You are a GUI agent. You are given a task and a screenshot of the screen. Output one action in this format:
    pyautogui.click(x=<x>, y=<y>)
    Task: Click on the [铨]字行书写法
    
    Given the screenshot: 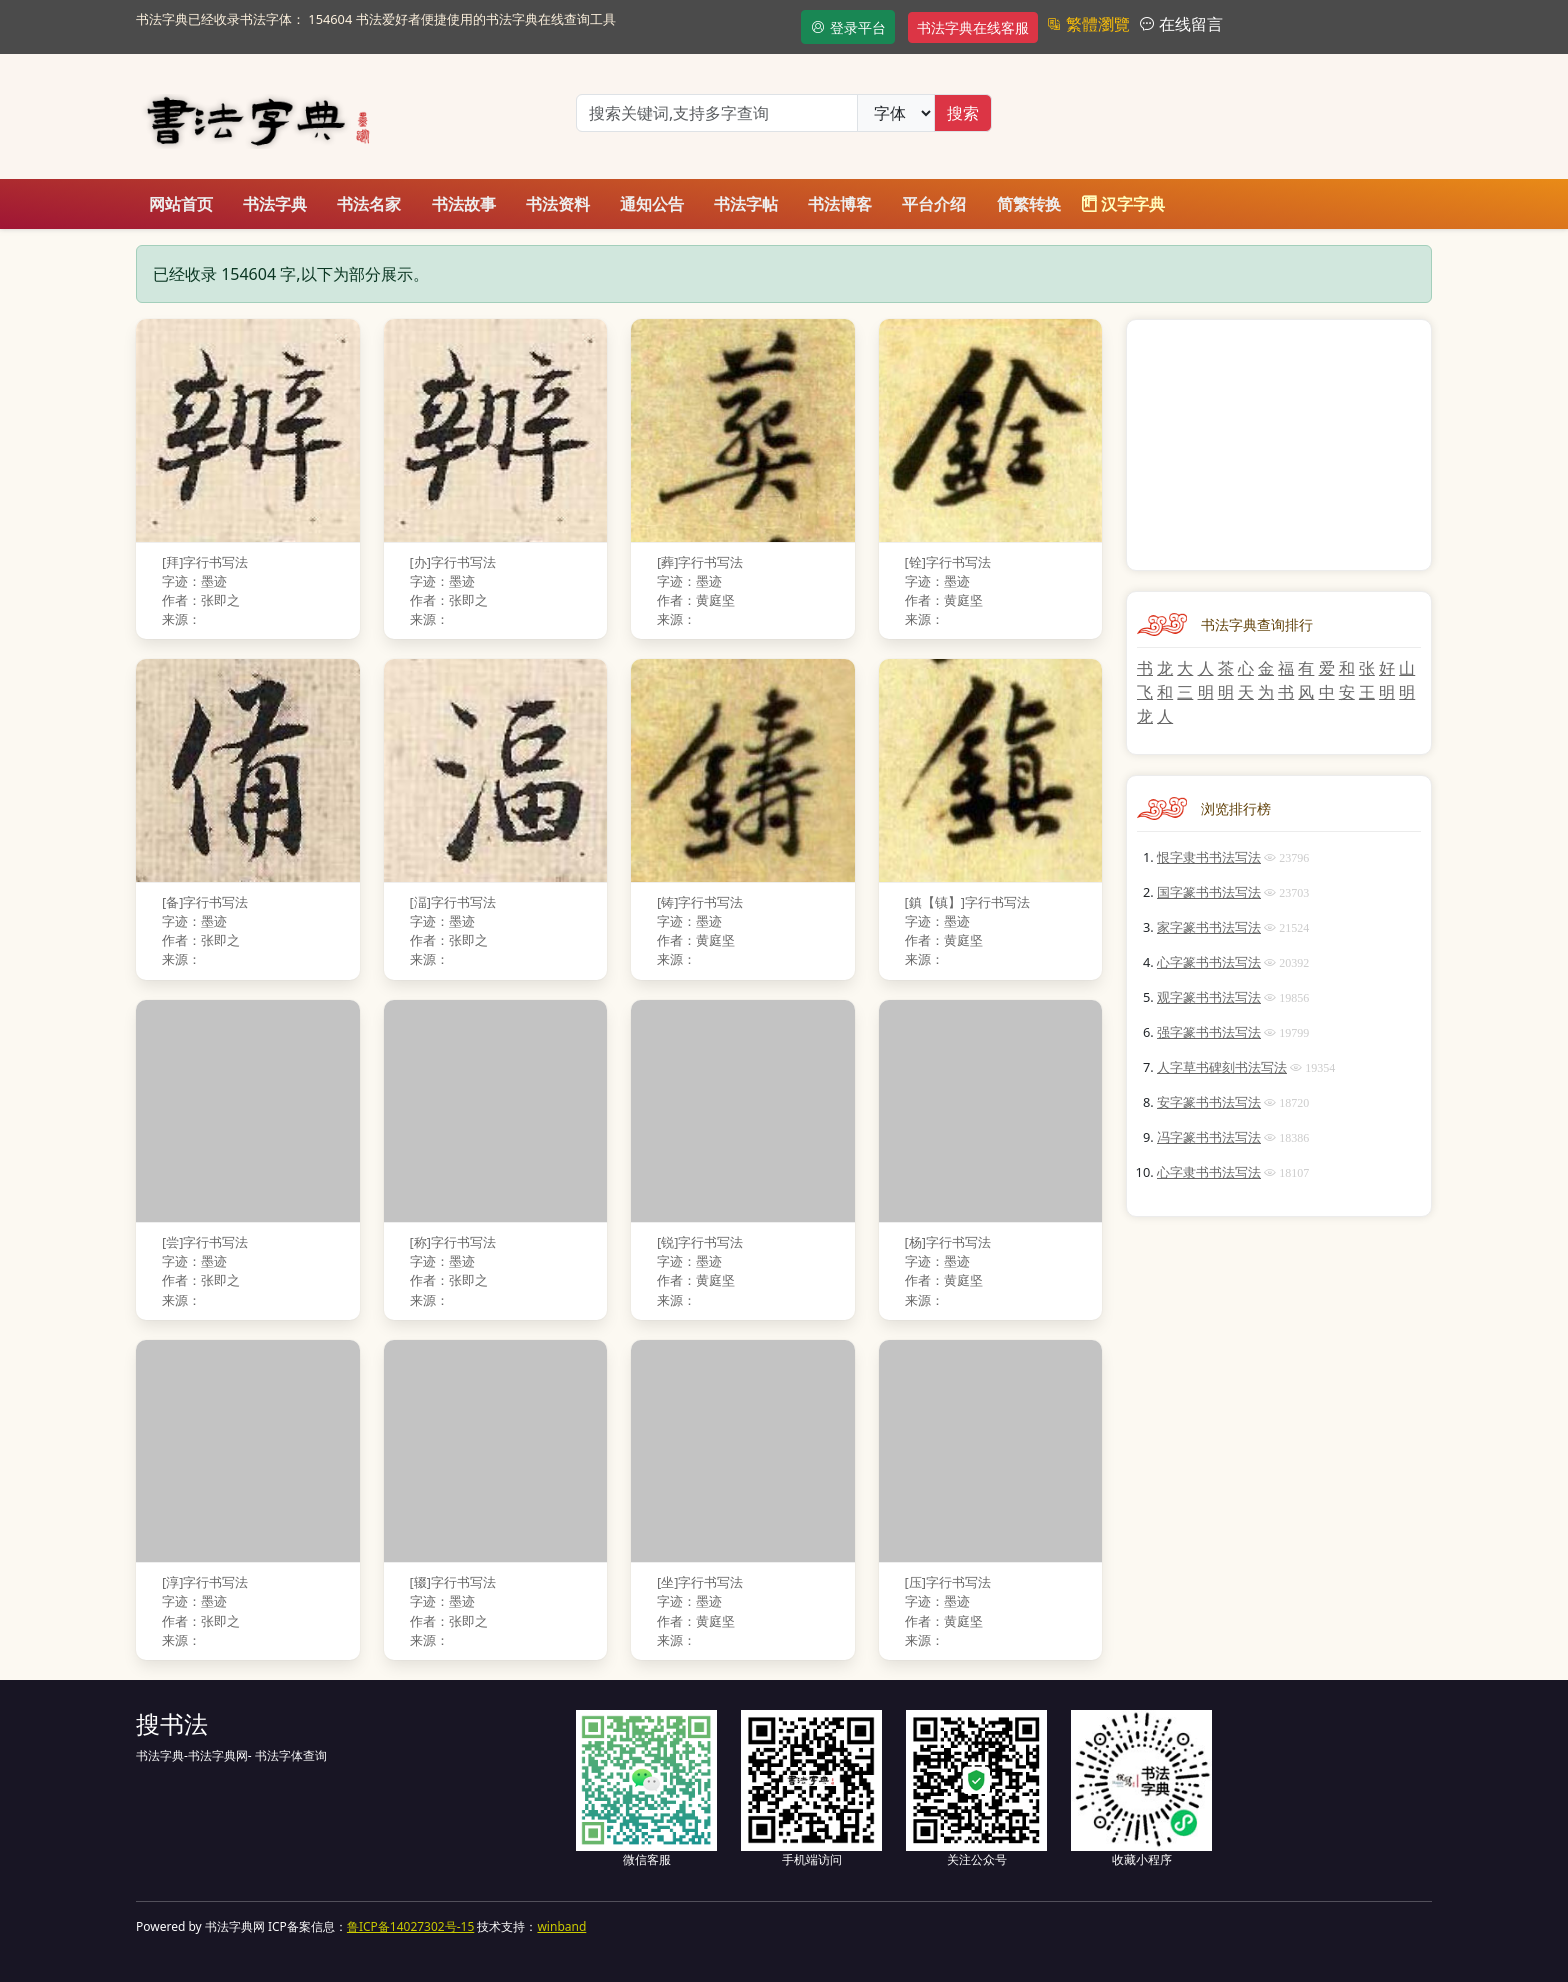 What is the action you would take?
    pyautogui.click(x=948, y=562)
    